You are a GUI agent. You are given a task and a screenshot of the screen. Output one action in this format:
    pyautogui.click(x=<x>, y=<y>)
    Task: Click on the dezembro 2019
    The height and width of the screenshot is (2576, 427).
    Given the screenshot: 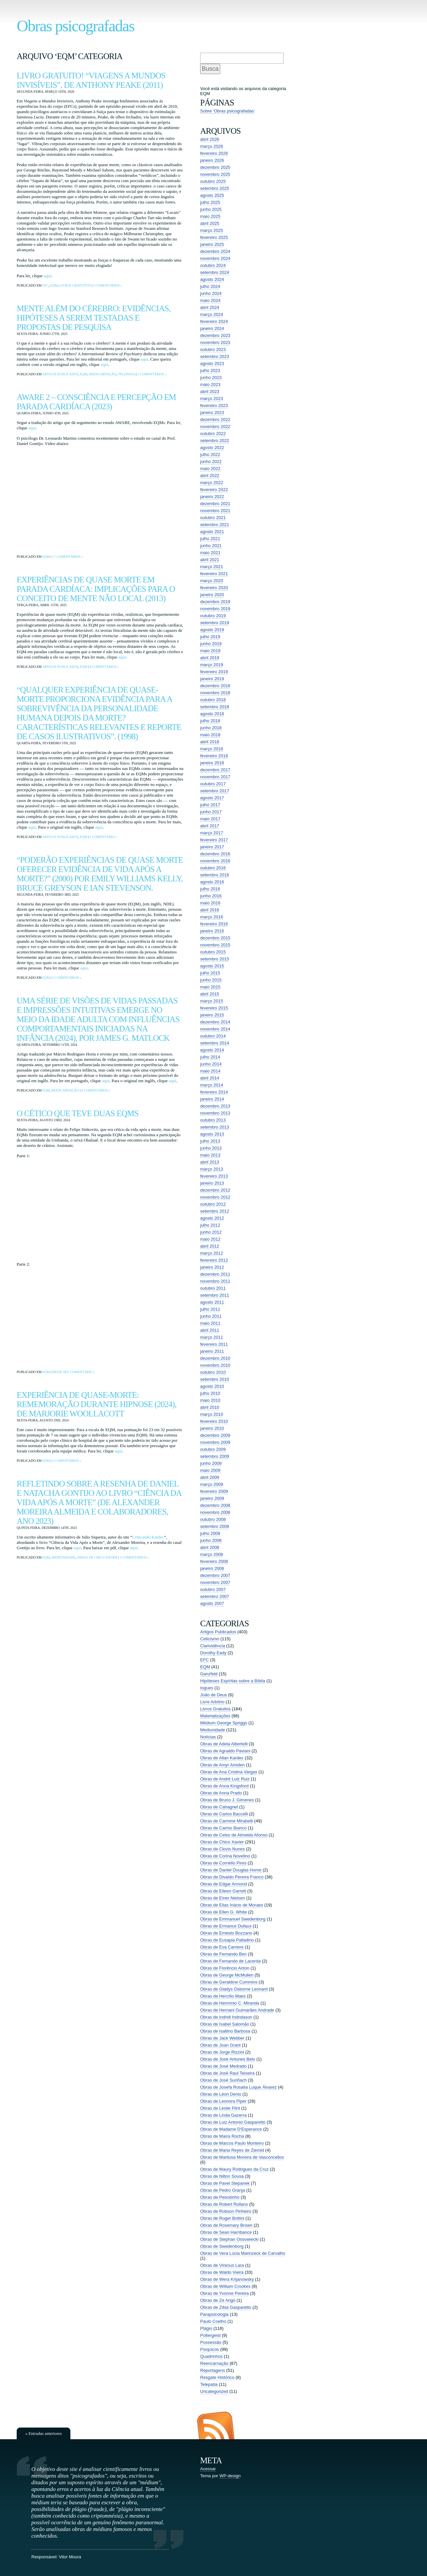 What is the action you would take?
    pyautogui.click(x=215, y=601)
    